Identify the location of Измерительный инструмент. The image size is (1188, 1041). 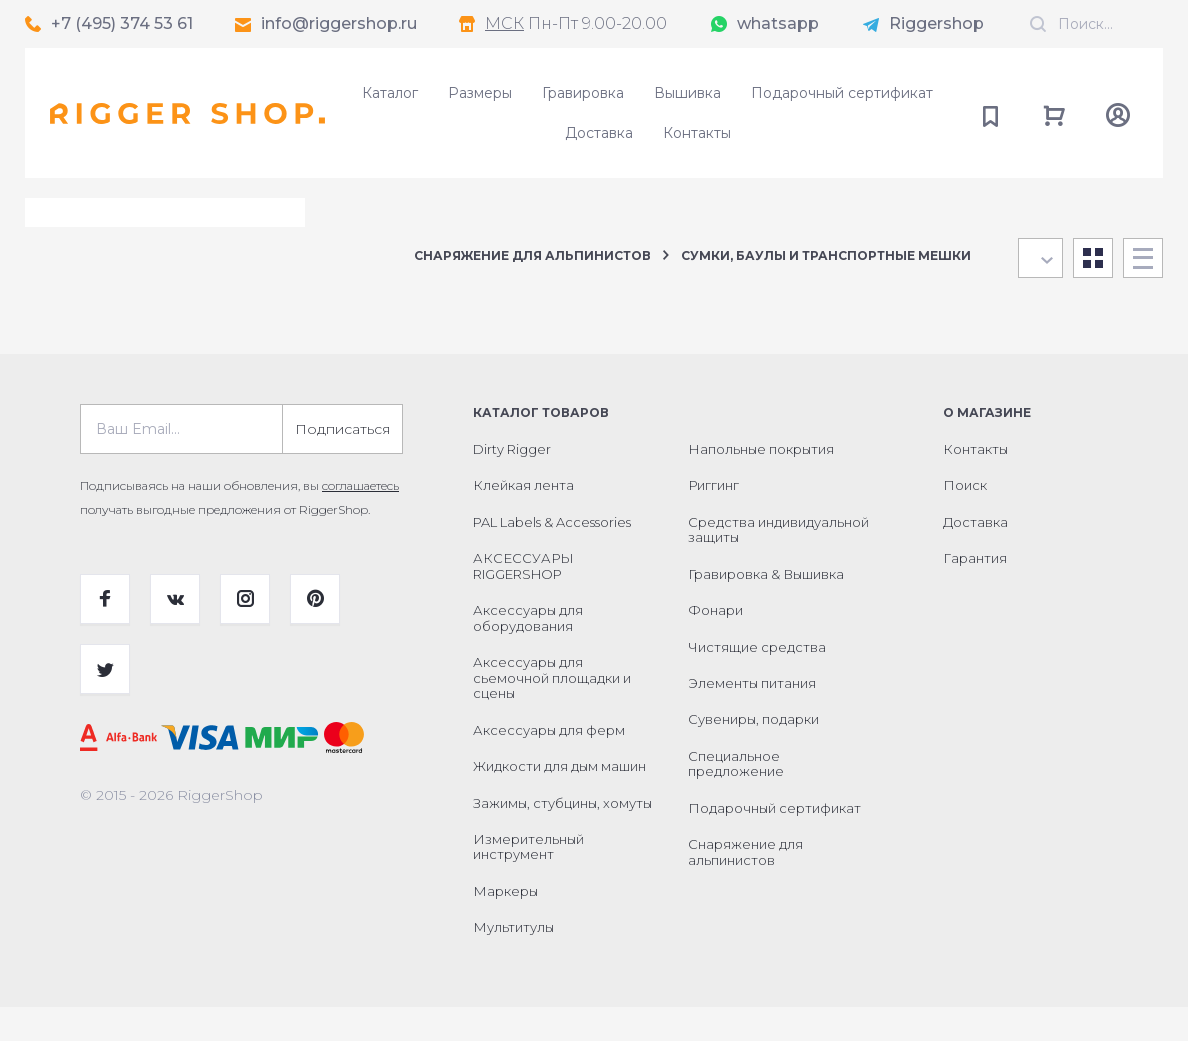
(528, 881).